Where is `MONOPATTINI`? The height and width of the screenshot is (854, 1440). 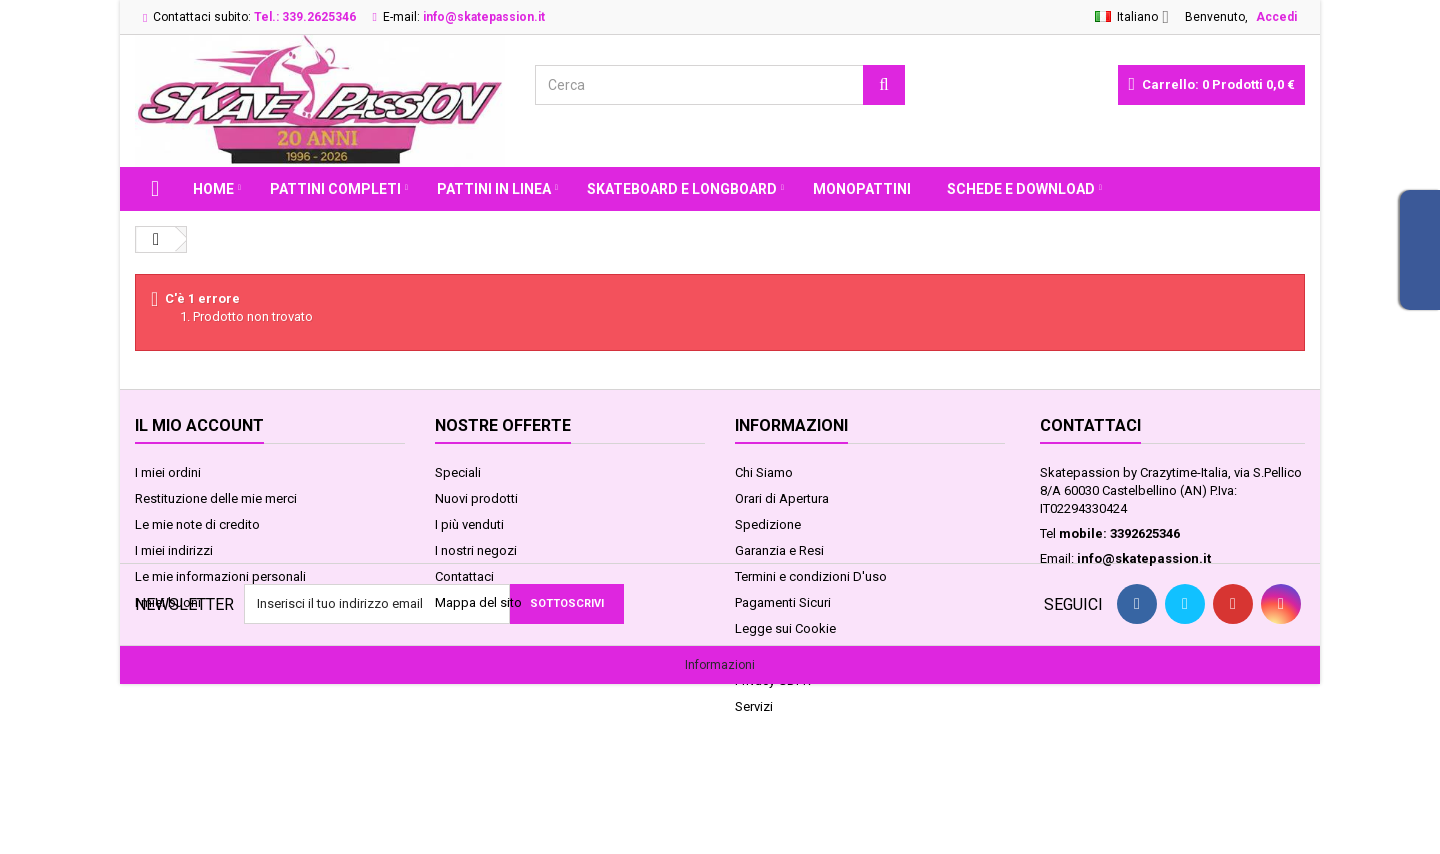
MONOPATTINI is located at coordinates (862, 189).